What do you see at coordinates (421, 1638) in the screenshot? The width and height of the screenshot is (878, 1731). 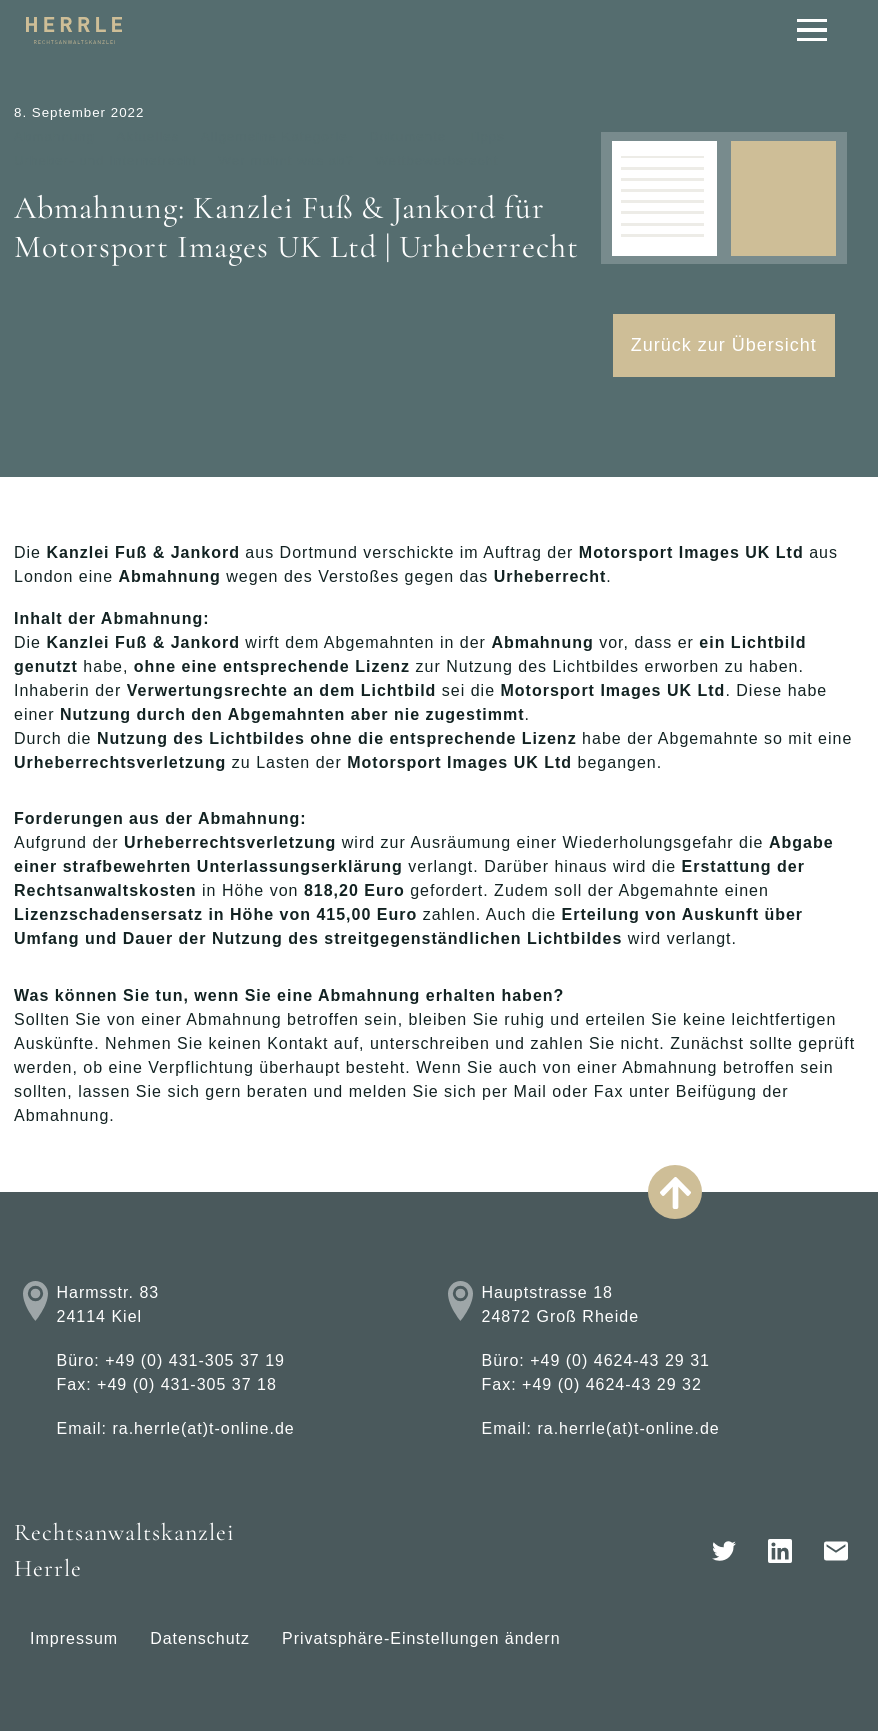 I see `Privatsphäre-Einstellungen ändern` at bounding box center [421, 1638].